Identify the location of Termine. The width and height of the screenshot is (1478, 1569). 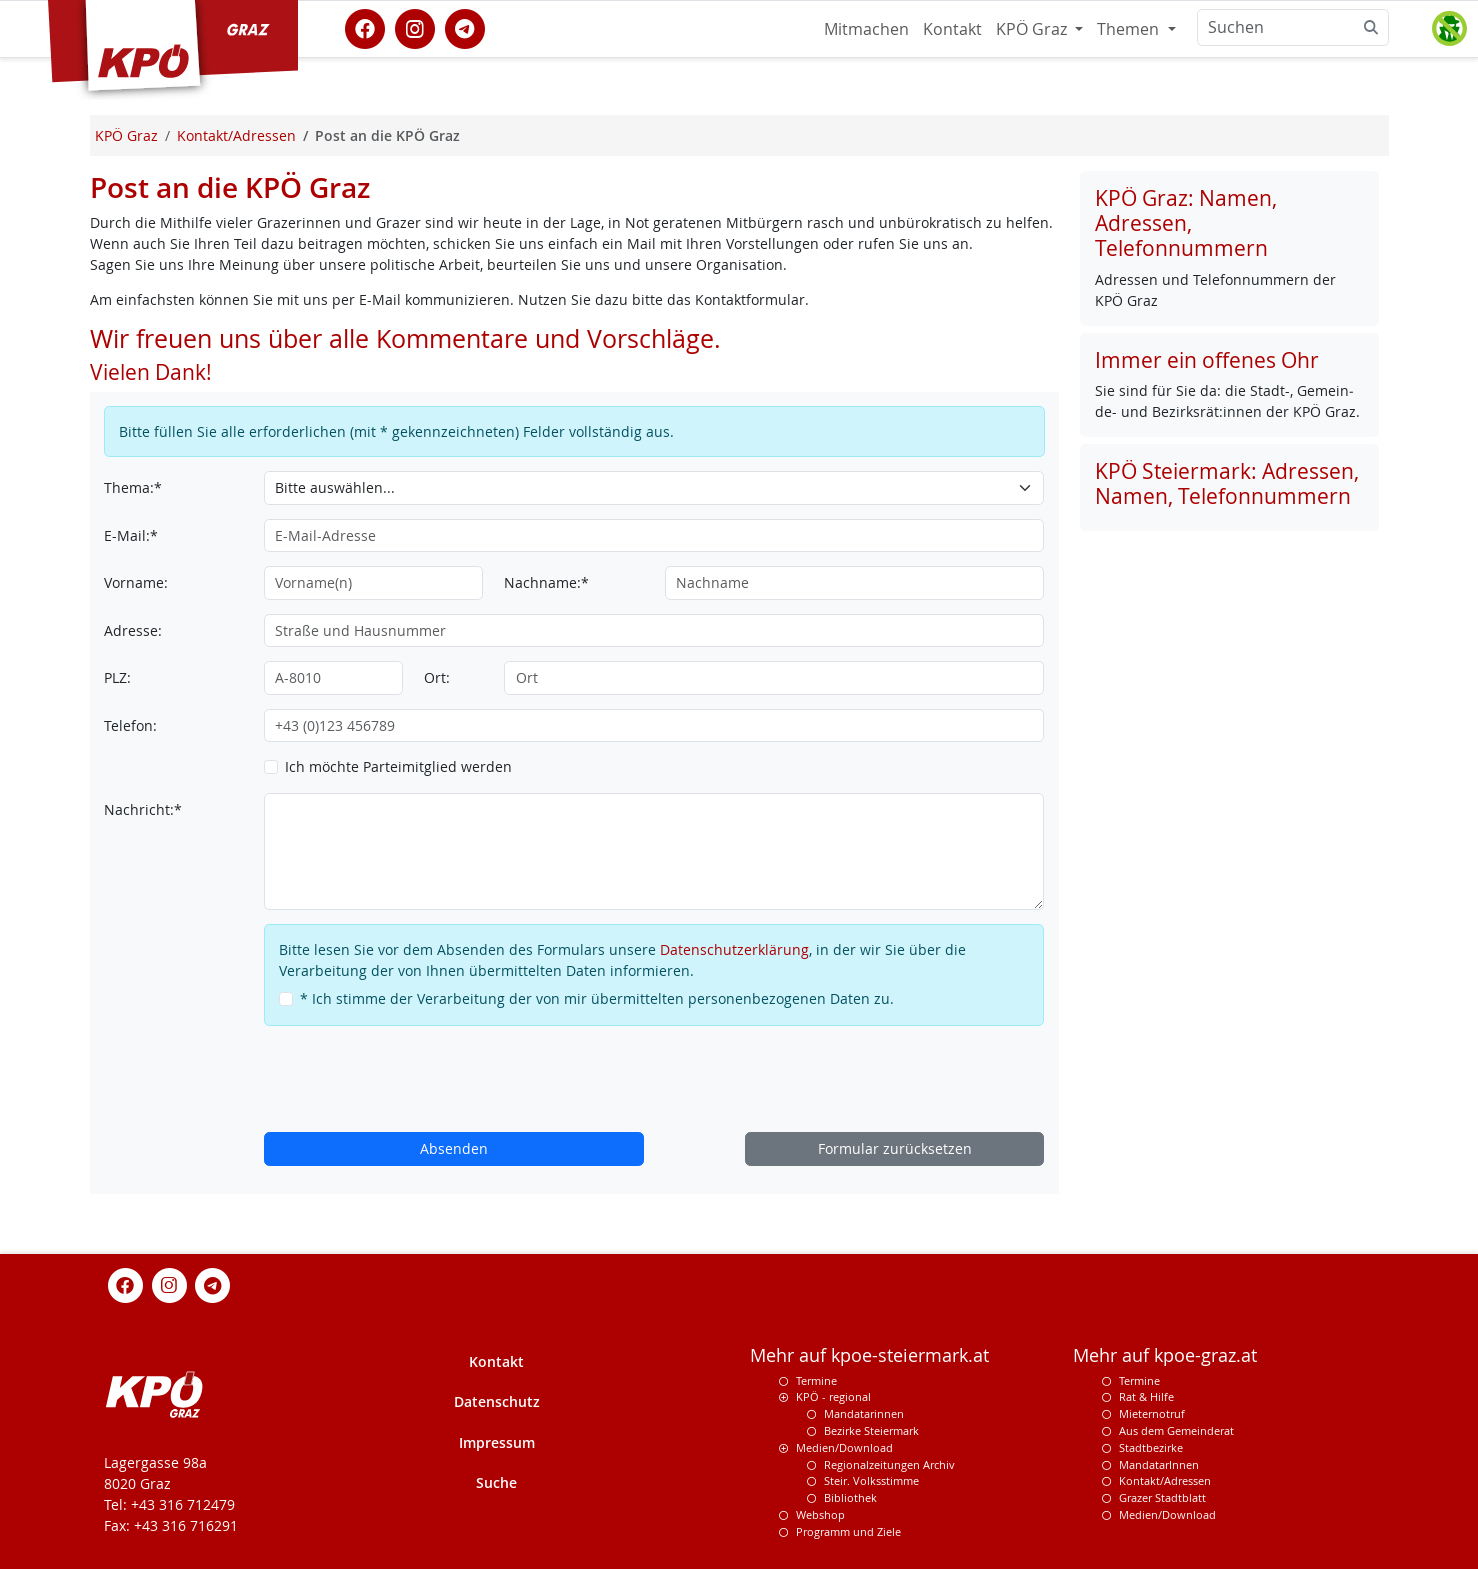
(816, 1380).